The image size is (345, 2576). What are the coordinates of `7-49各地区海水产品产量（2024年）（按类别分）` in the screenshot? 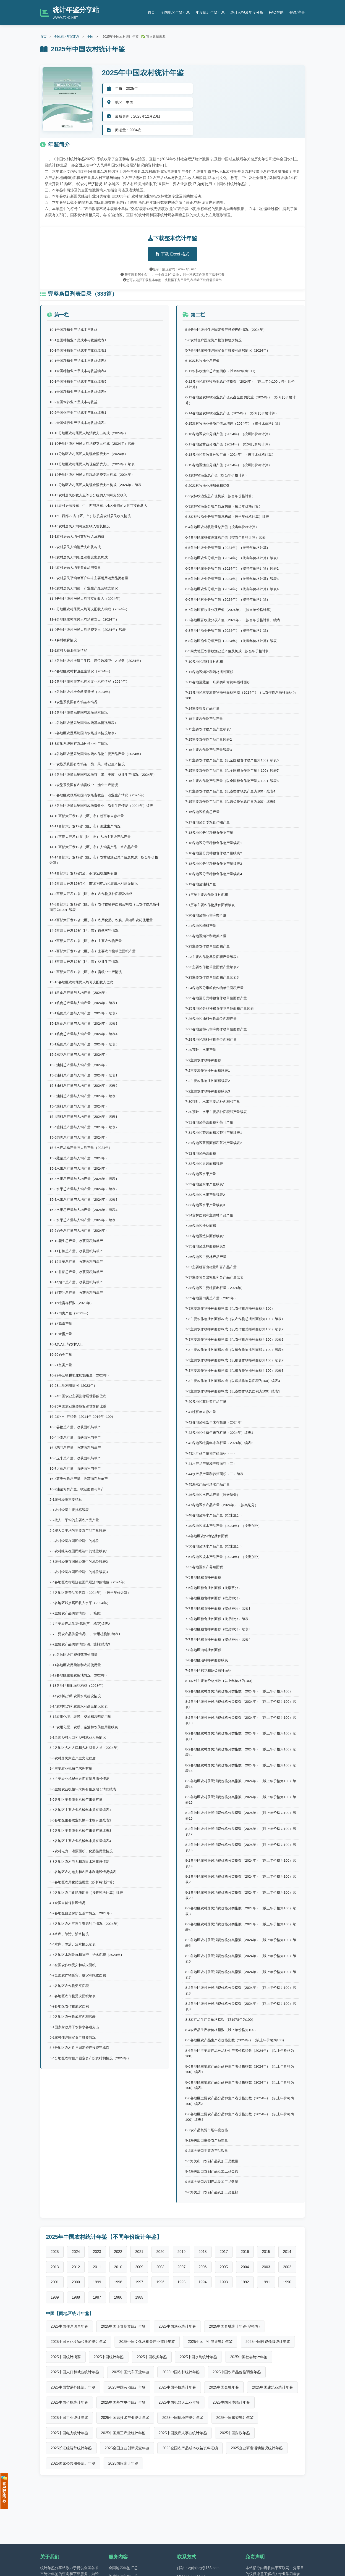 It's located at (223, 1526).